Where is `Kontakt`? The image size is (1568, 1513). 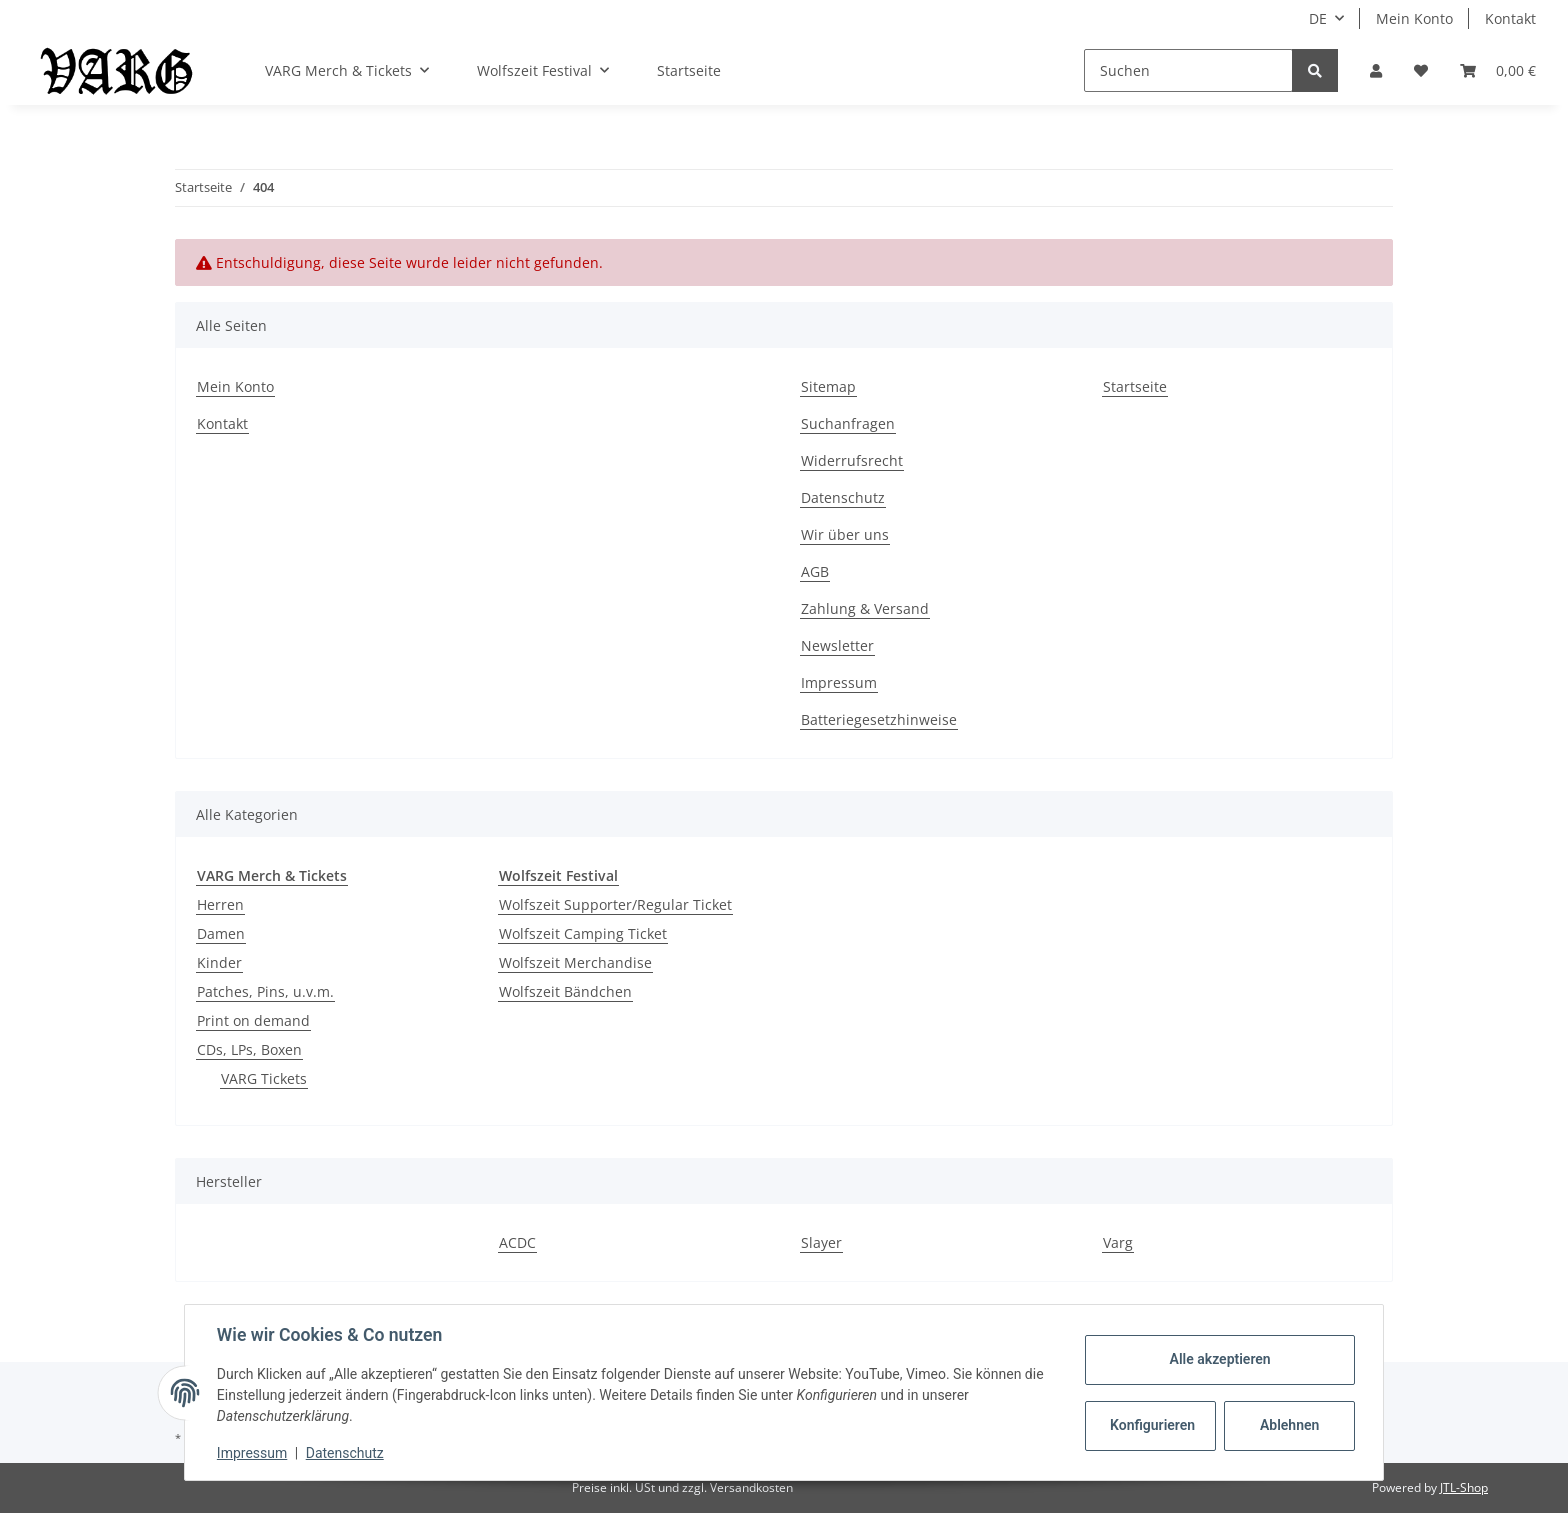
Kontakt is located at coordinates (1510, 18).